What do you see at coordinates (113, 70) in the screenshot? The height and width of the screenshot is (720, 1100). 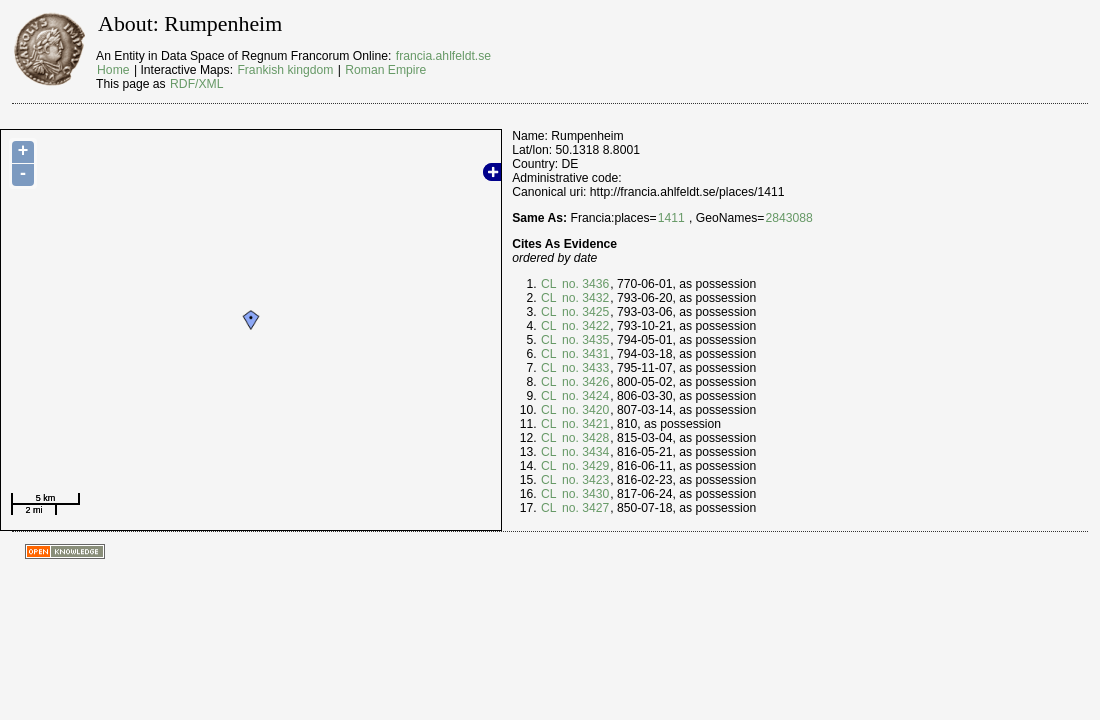 I see `Home` at bounding box center [113, 70].